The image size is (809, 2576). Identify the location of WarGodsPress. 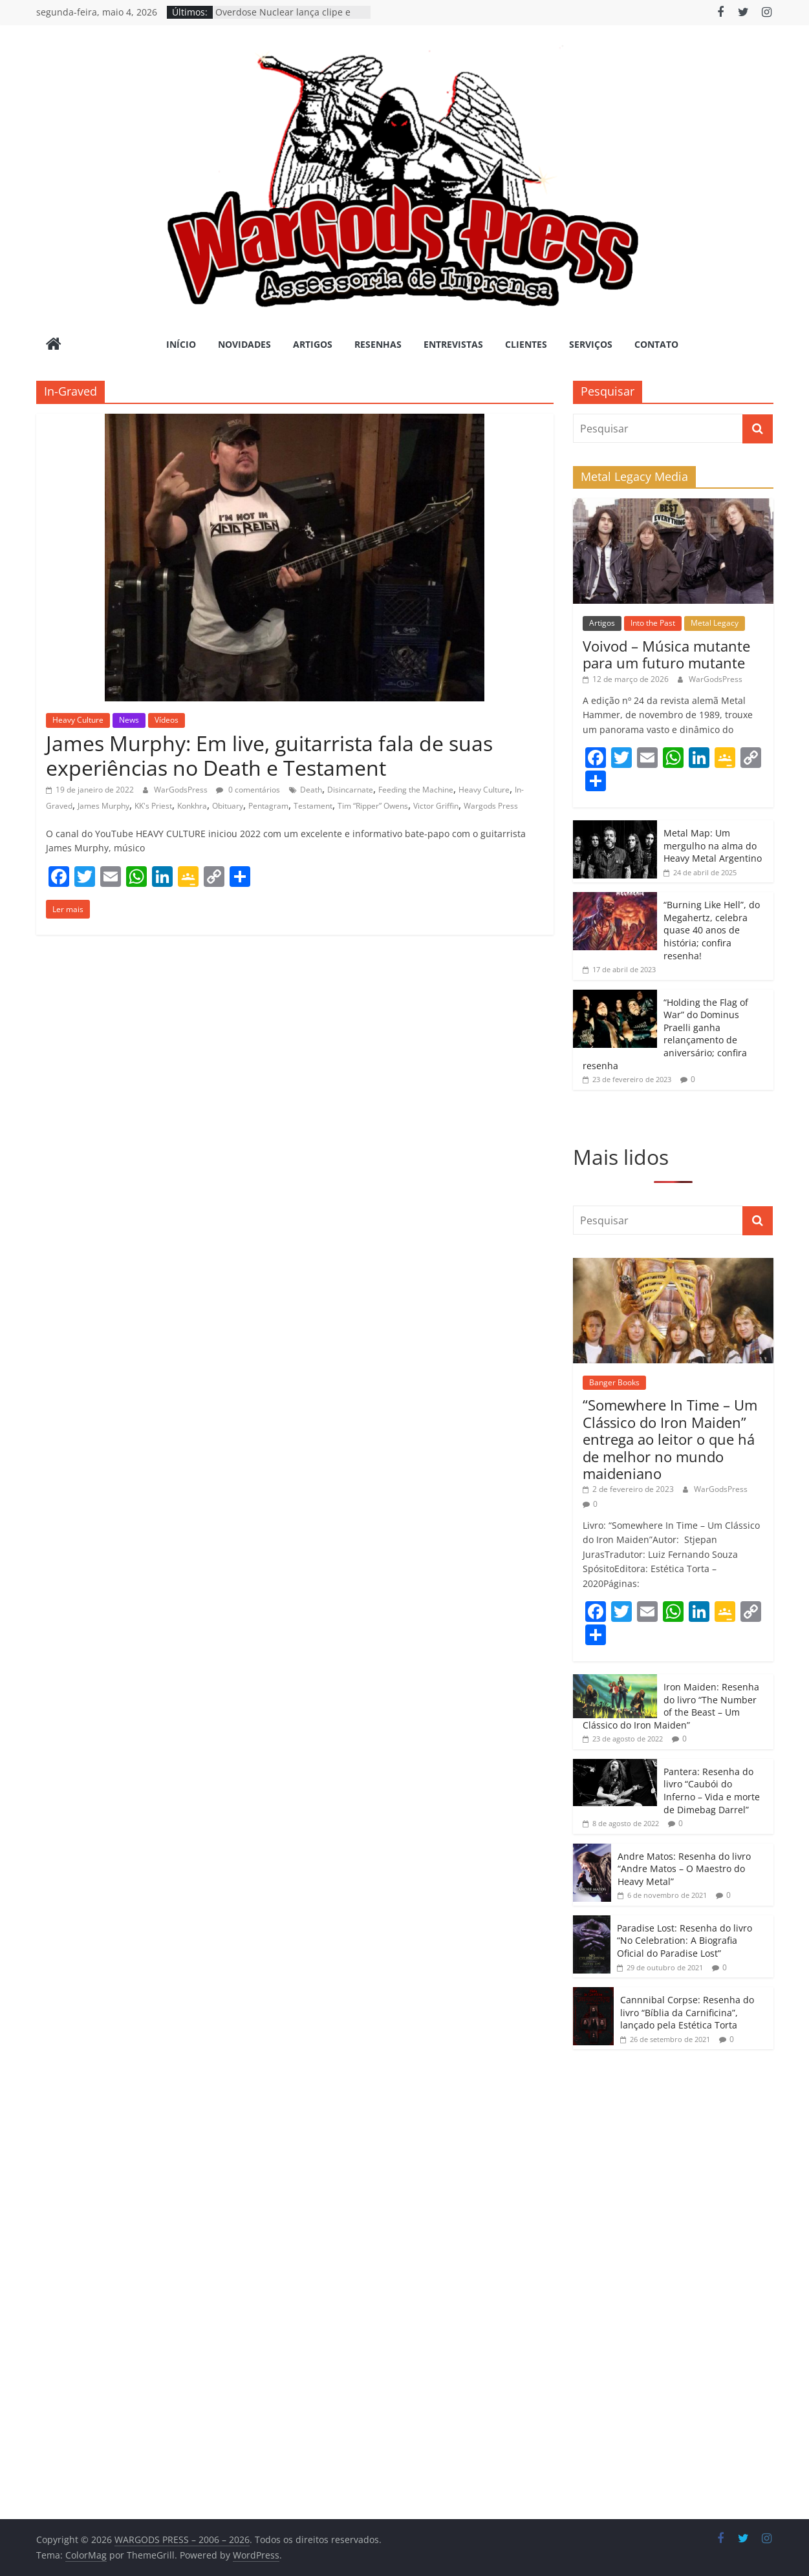
(182, 789).